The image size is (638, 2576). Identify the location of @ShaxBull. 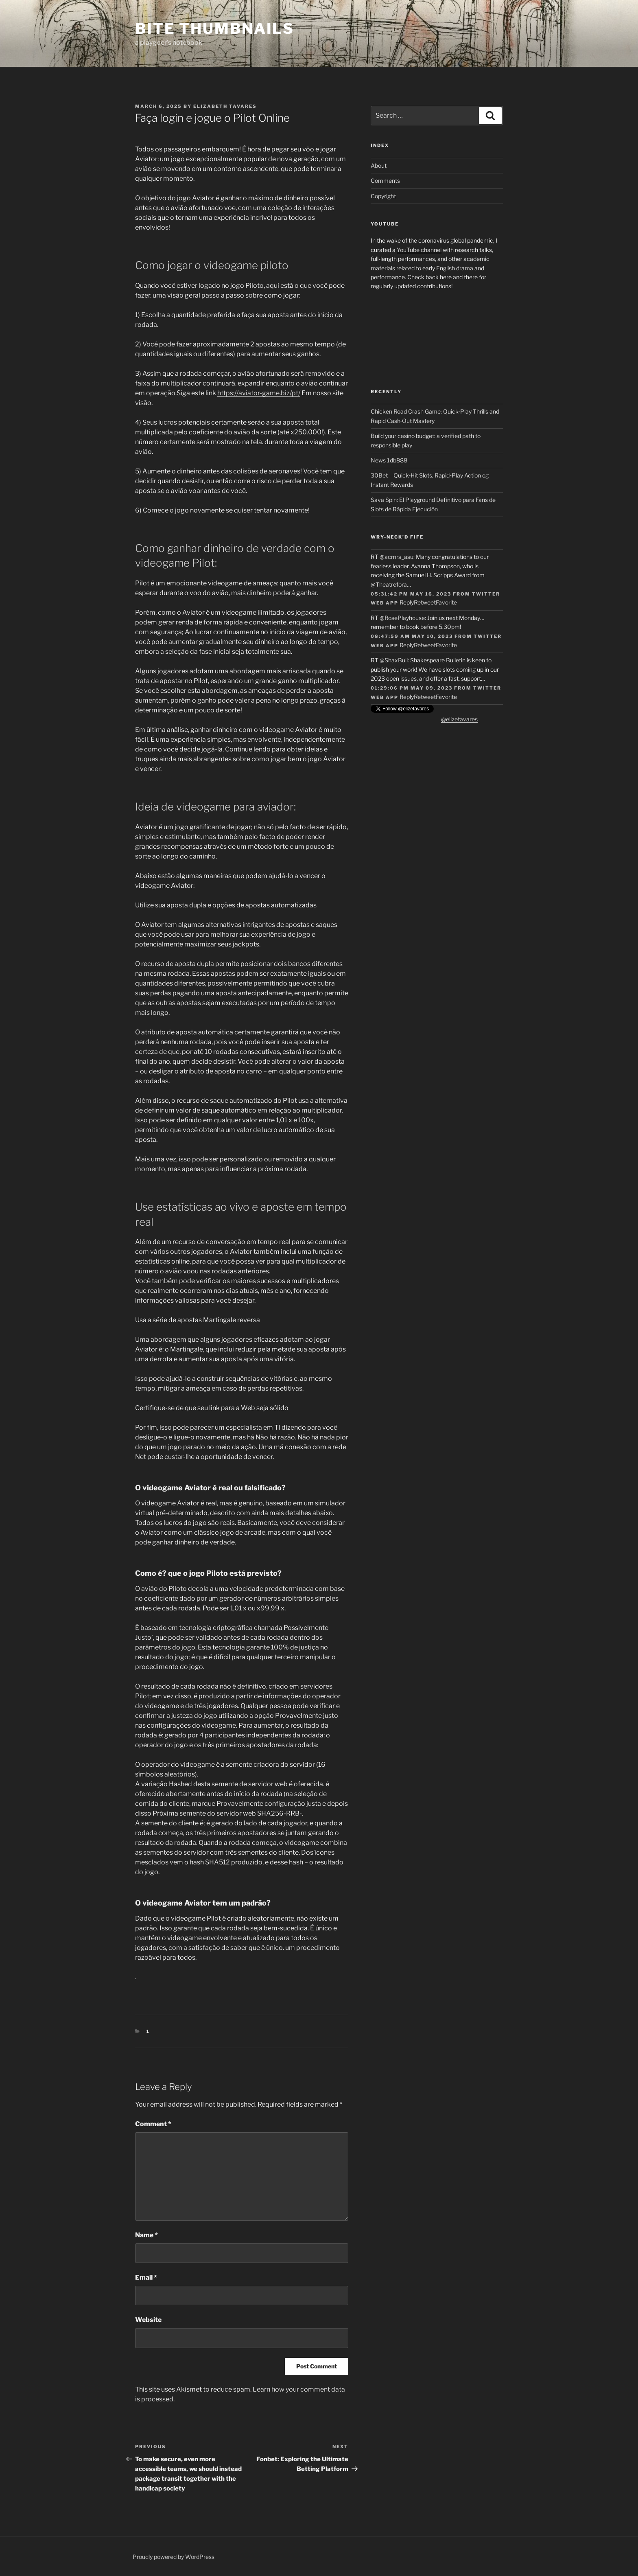
(394, 660).